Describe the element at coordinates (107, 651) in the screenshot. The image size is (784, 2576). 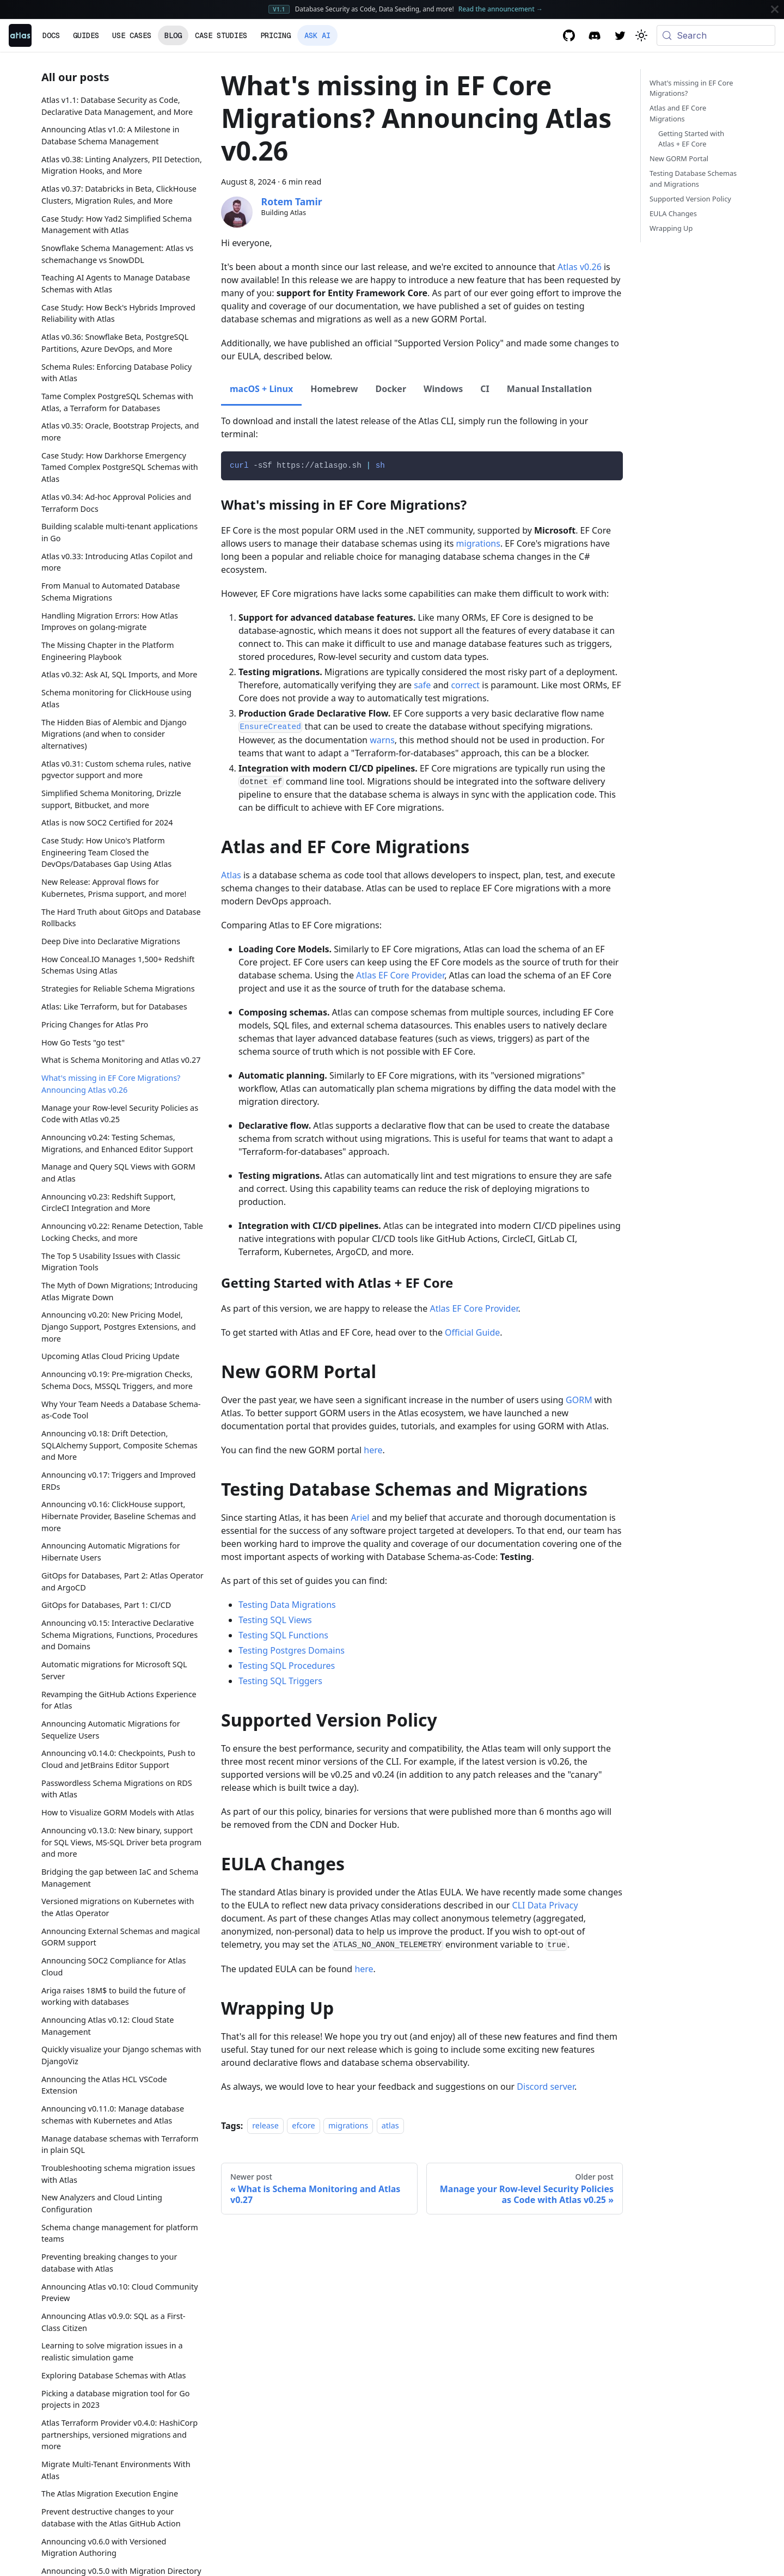
I see `The Missing Chapter in the Platform Engineering Playbook` at that location.